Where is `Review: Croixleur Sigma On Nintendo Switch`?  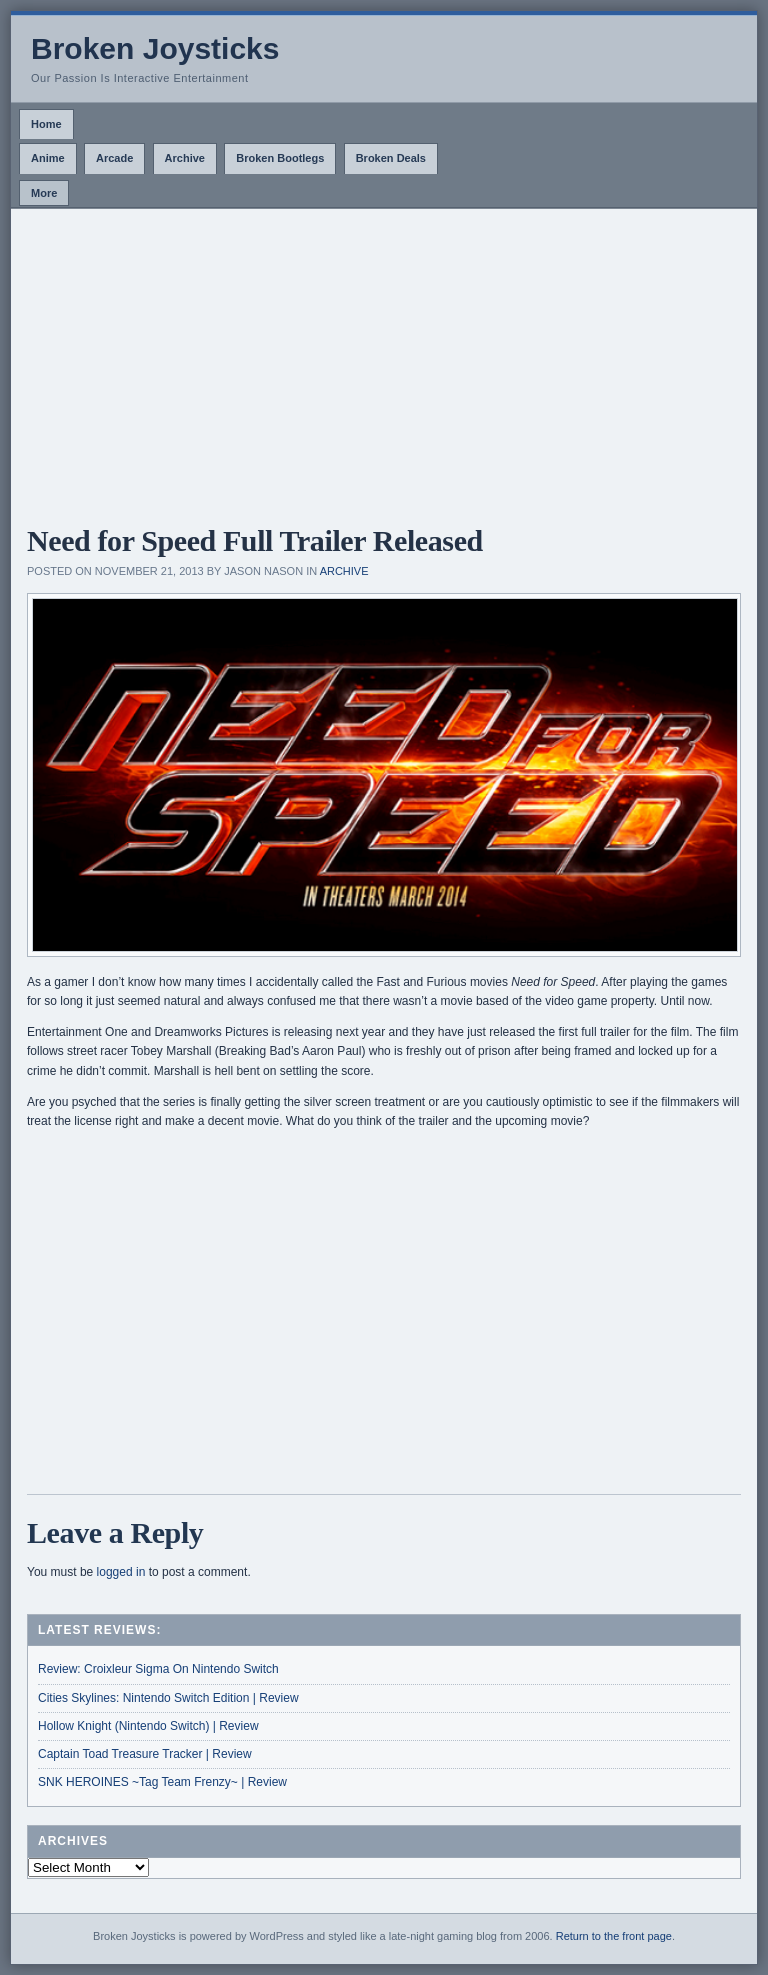
Review: Croixleur Sigma On Nintendo Switch is located at coordinates (158, 1669).